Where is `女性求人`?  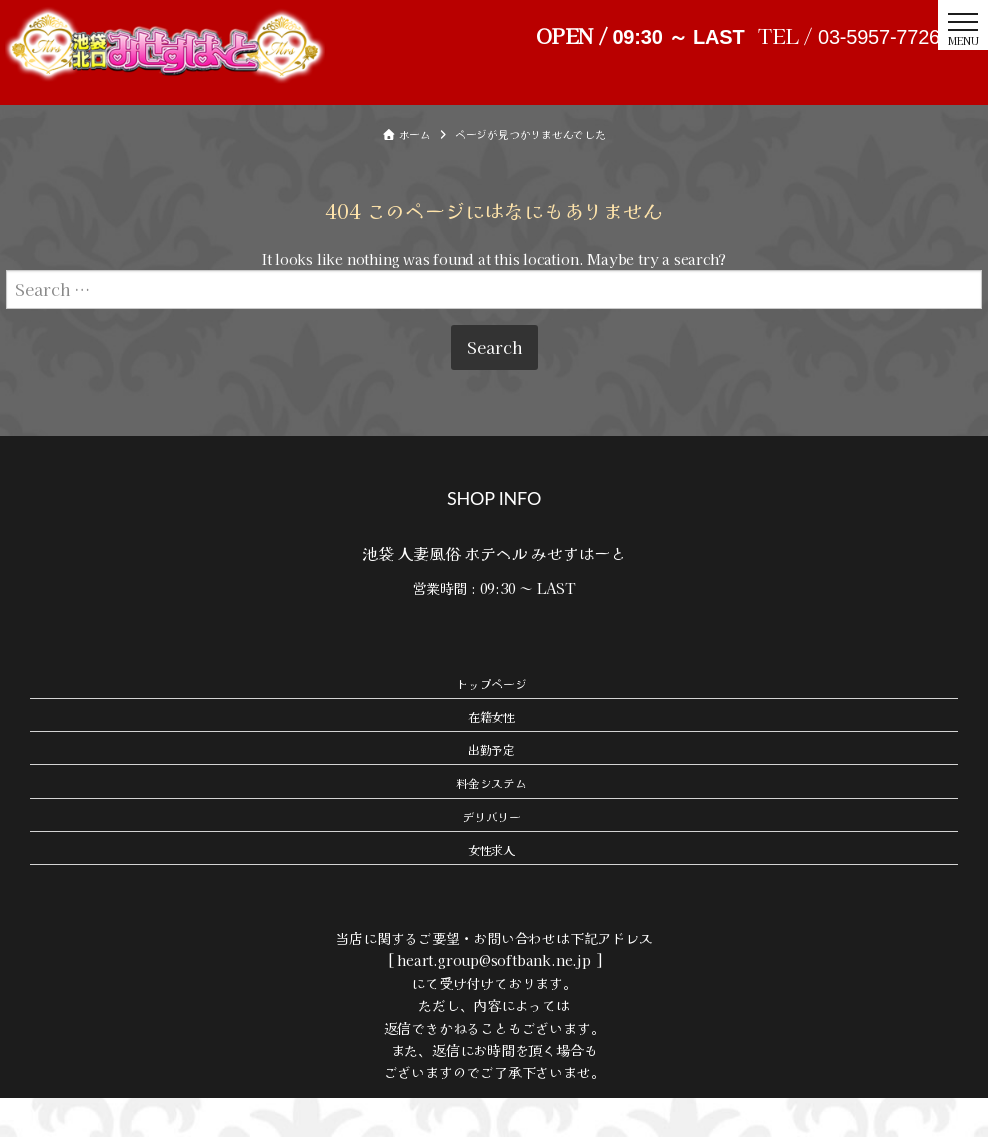 女性求人 is located at coordinates (491, 888).